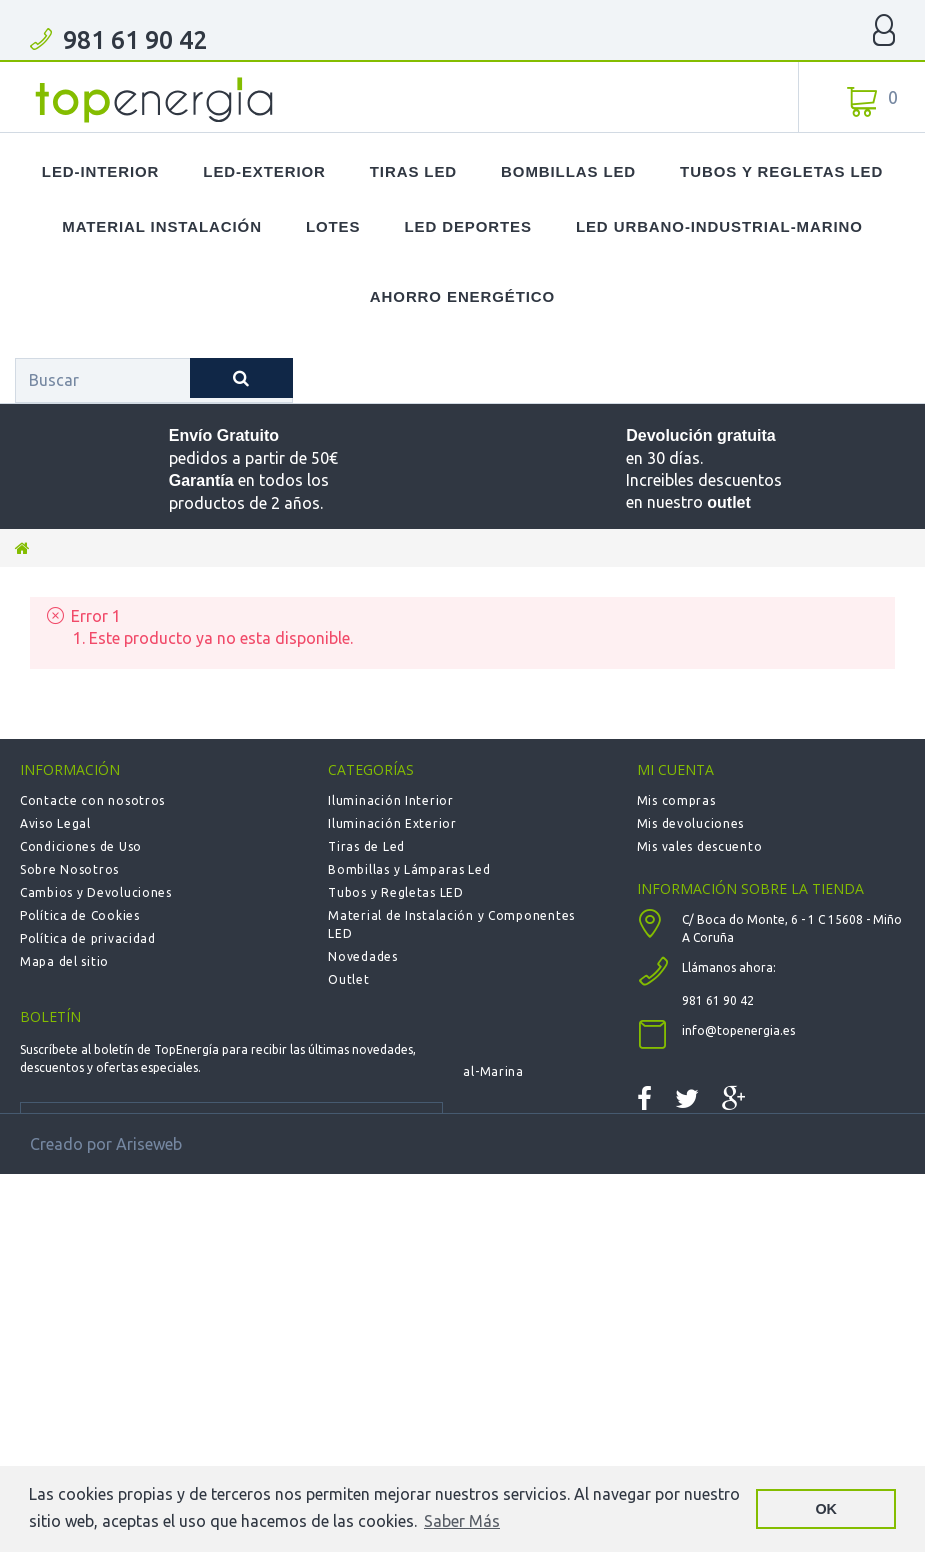 This screenshot has width=925, height=1552. Describe the element at coordinates (467, 226) in the screenshot. I see `LED Deportes` at that location.